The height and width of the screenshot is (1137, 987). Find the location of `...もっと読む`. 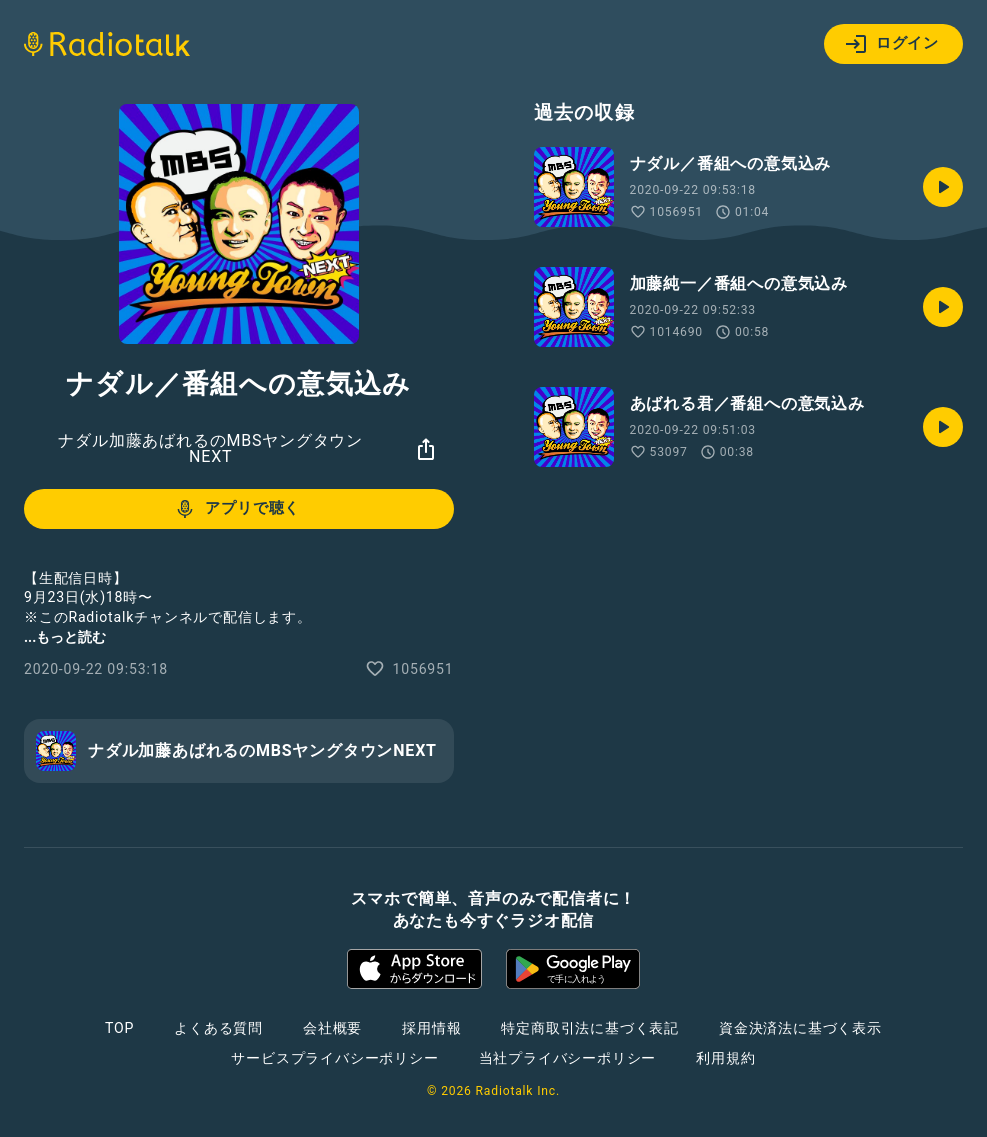

...もっと読む is located at coordinates (65, 637).